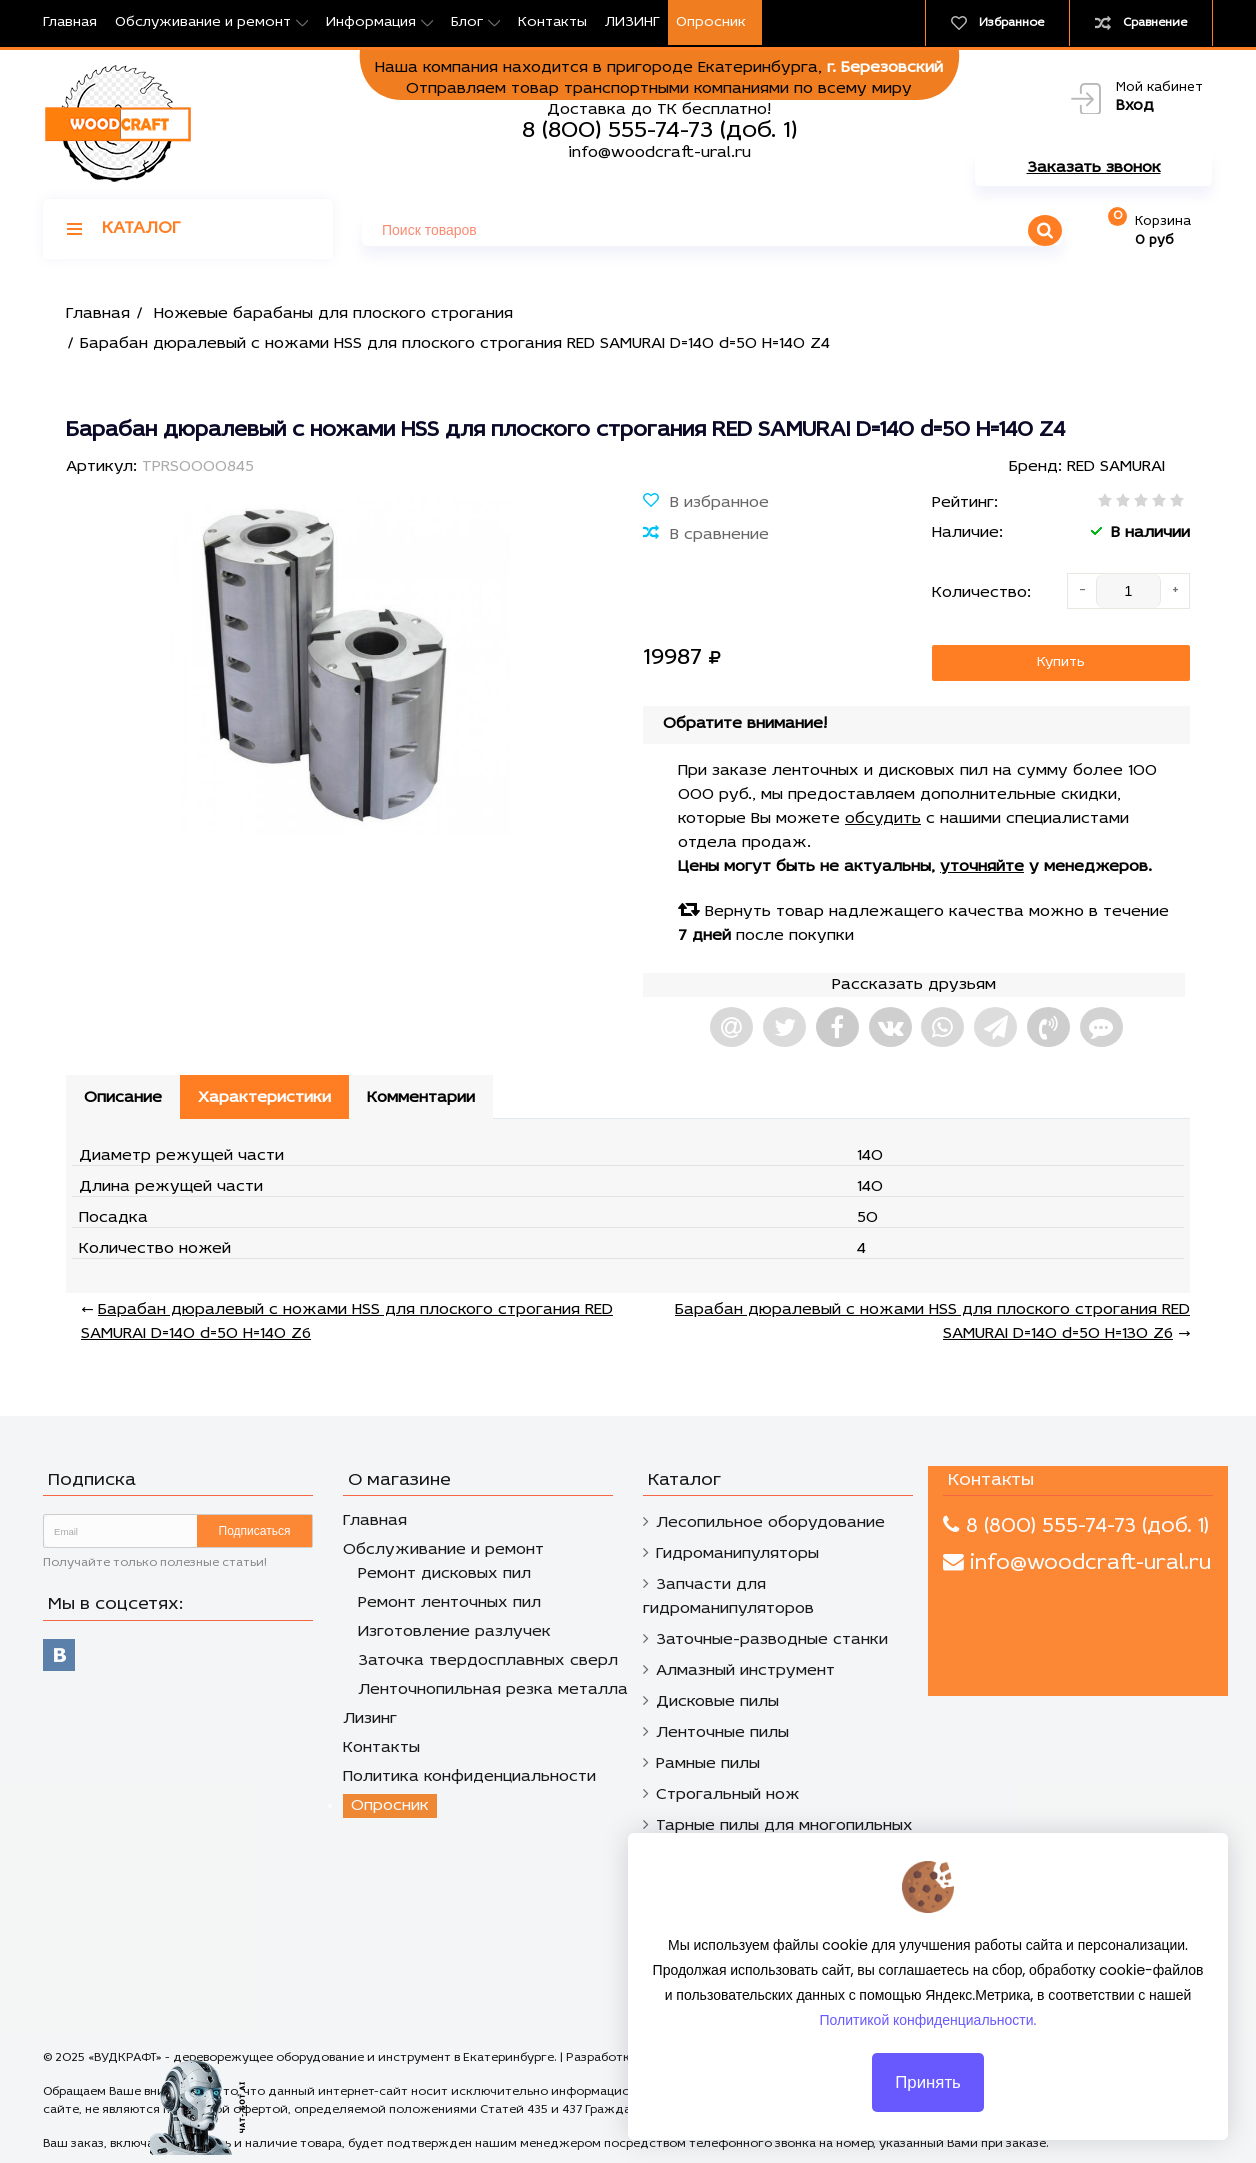  Describe the element at coordinates (728, 1795) in the screenshot. I see `Строгальный нож` at that location.